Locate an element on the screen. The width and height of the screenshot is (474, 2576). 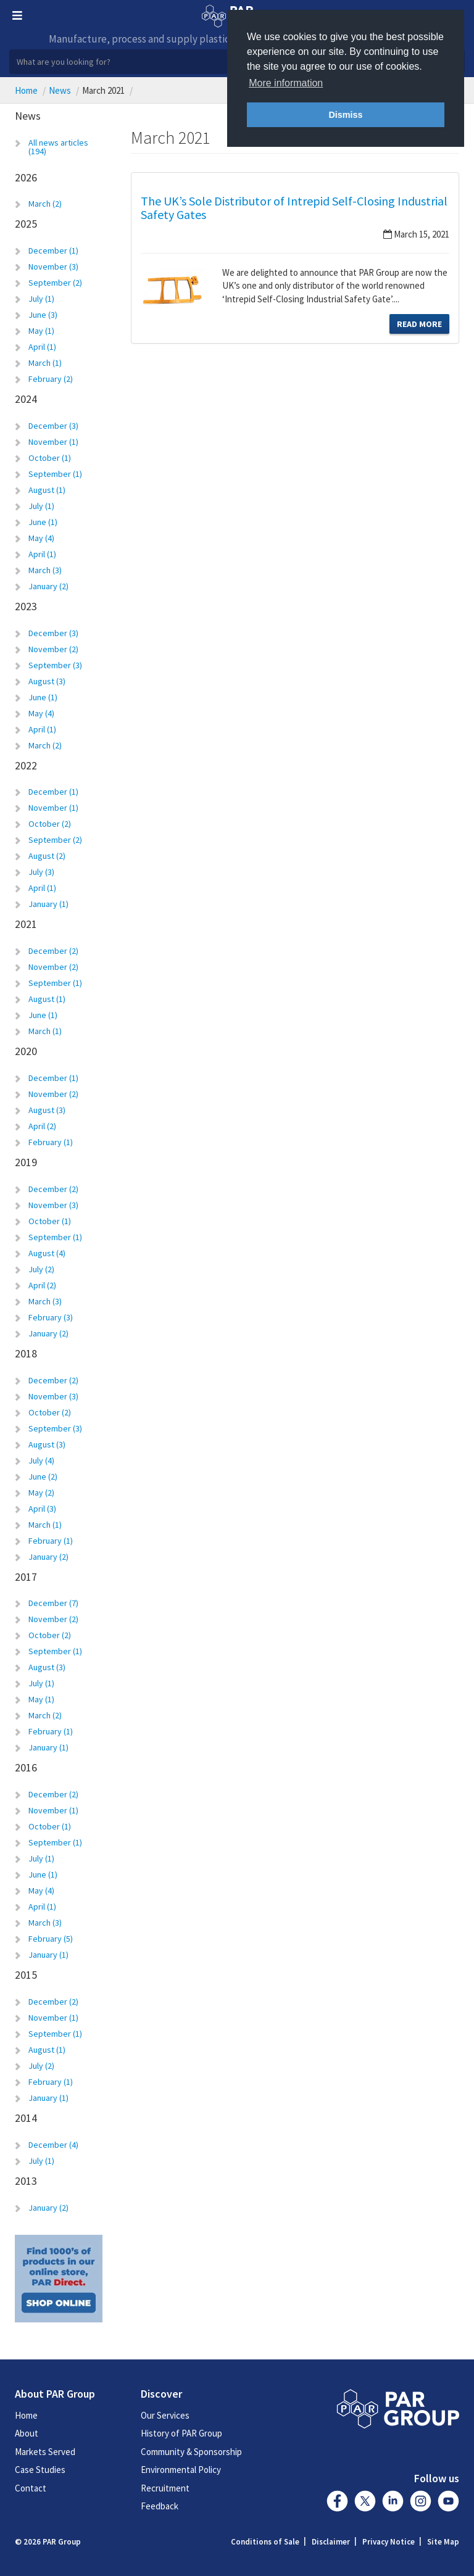
Home is located at coordinates (26, 90).